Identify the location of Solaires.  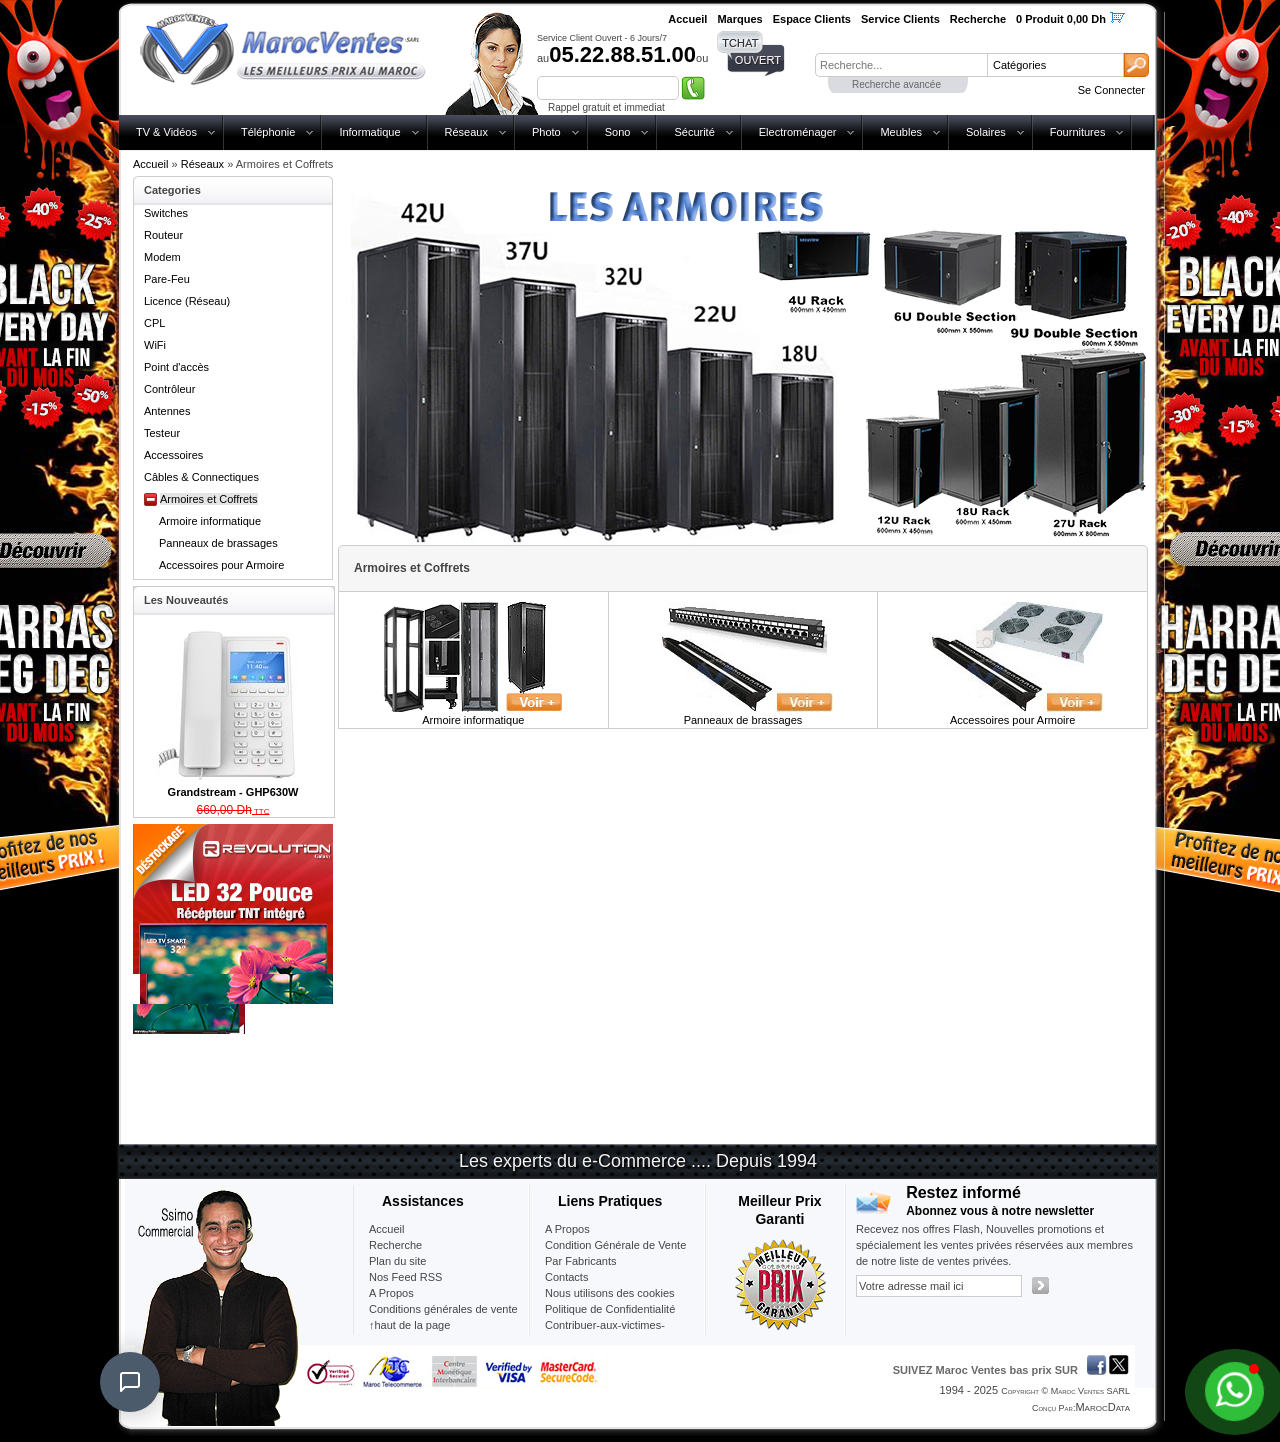
(986, 132).